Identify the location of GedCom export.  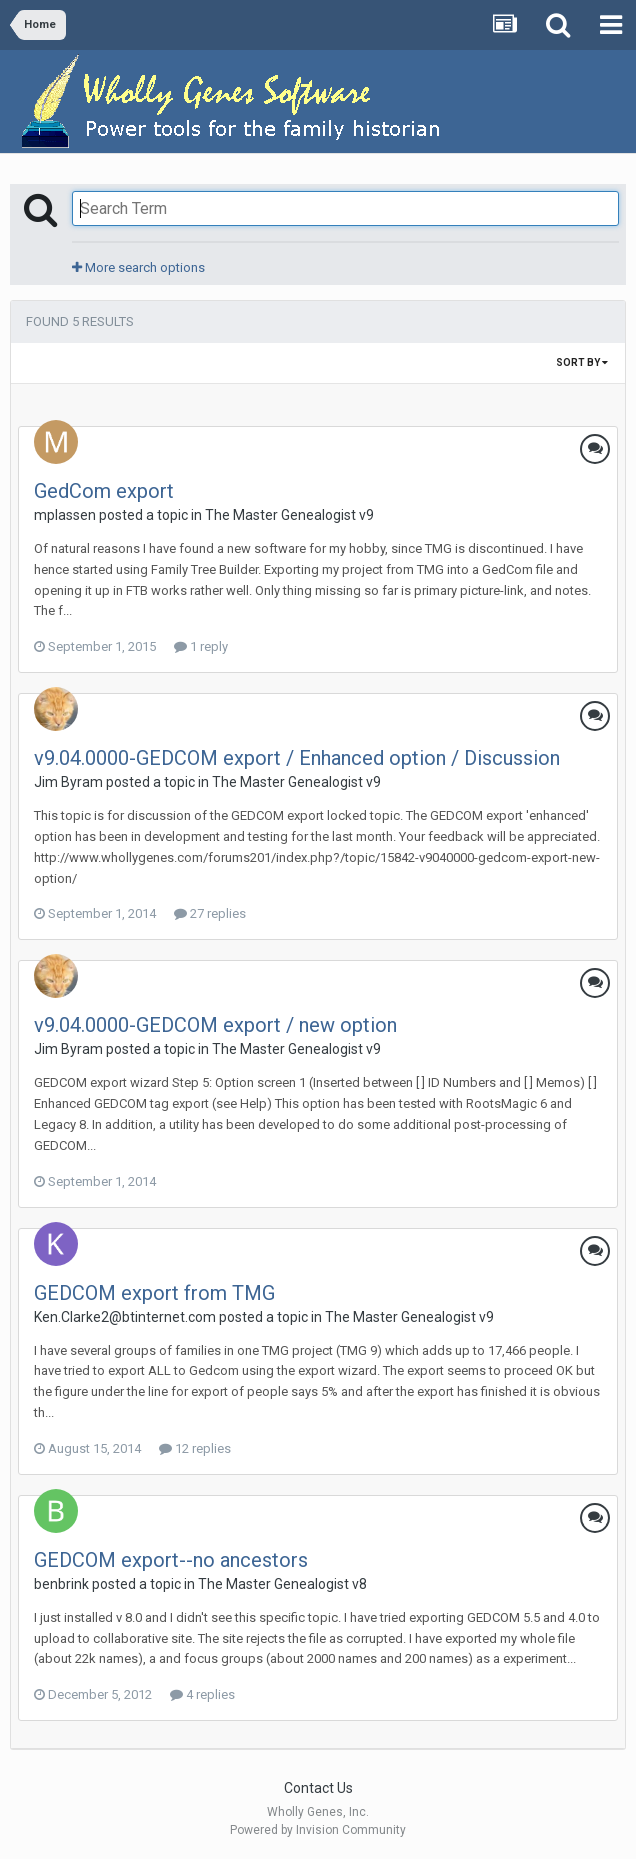
(104, 491).